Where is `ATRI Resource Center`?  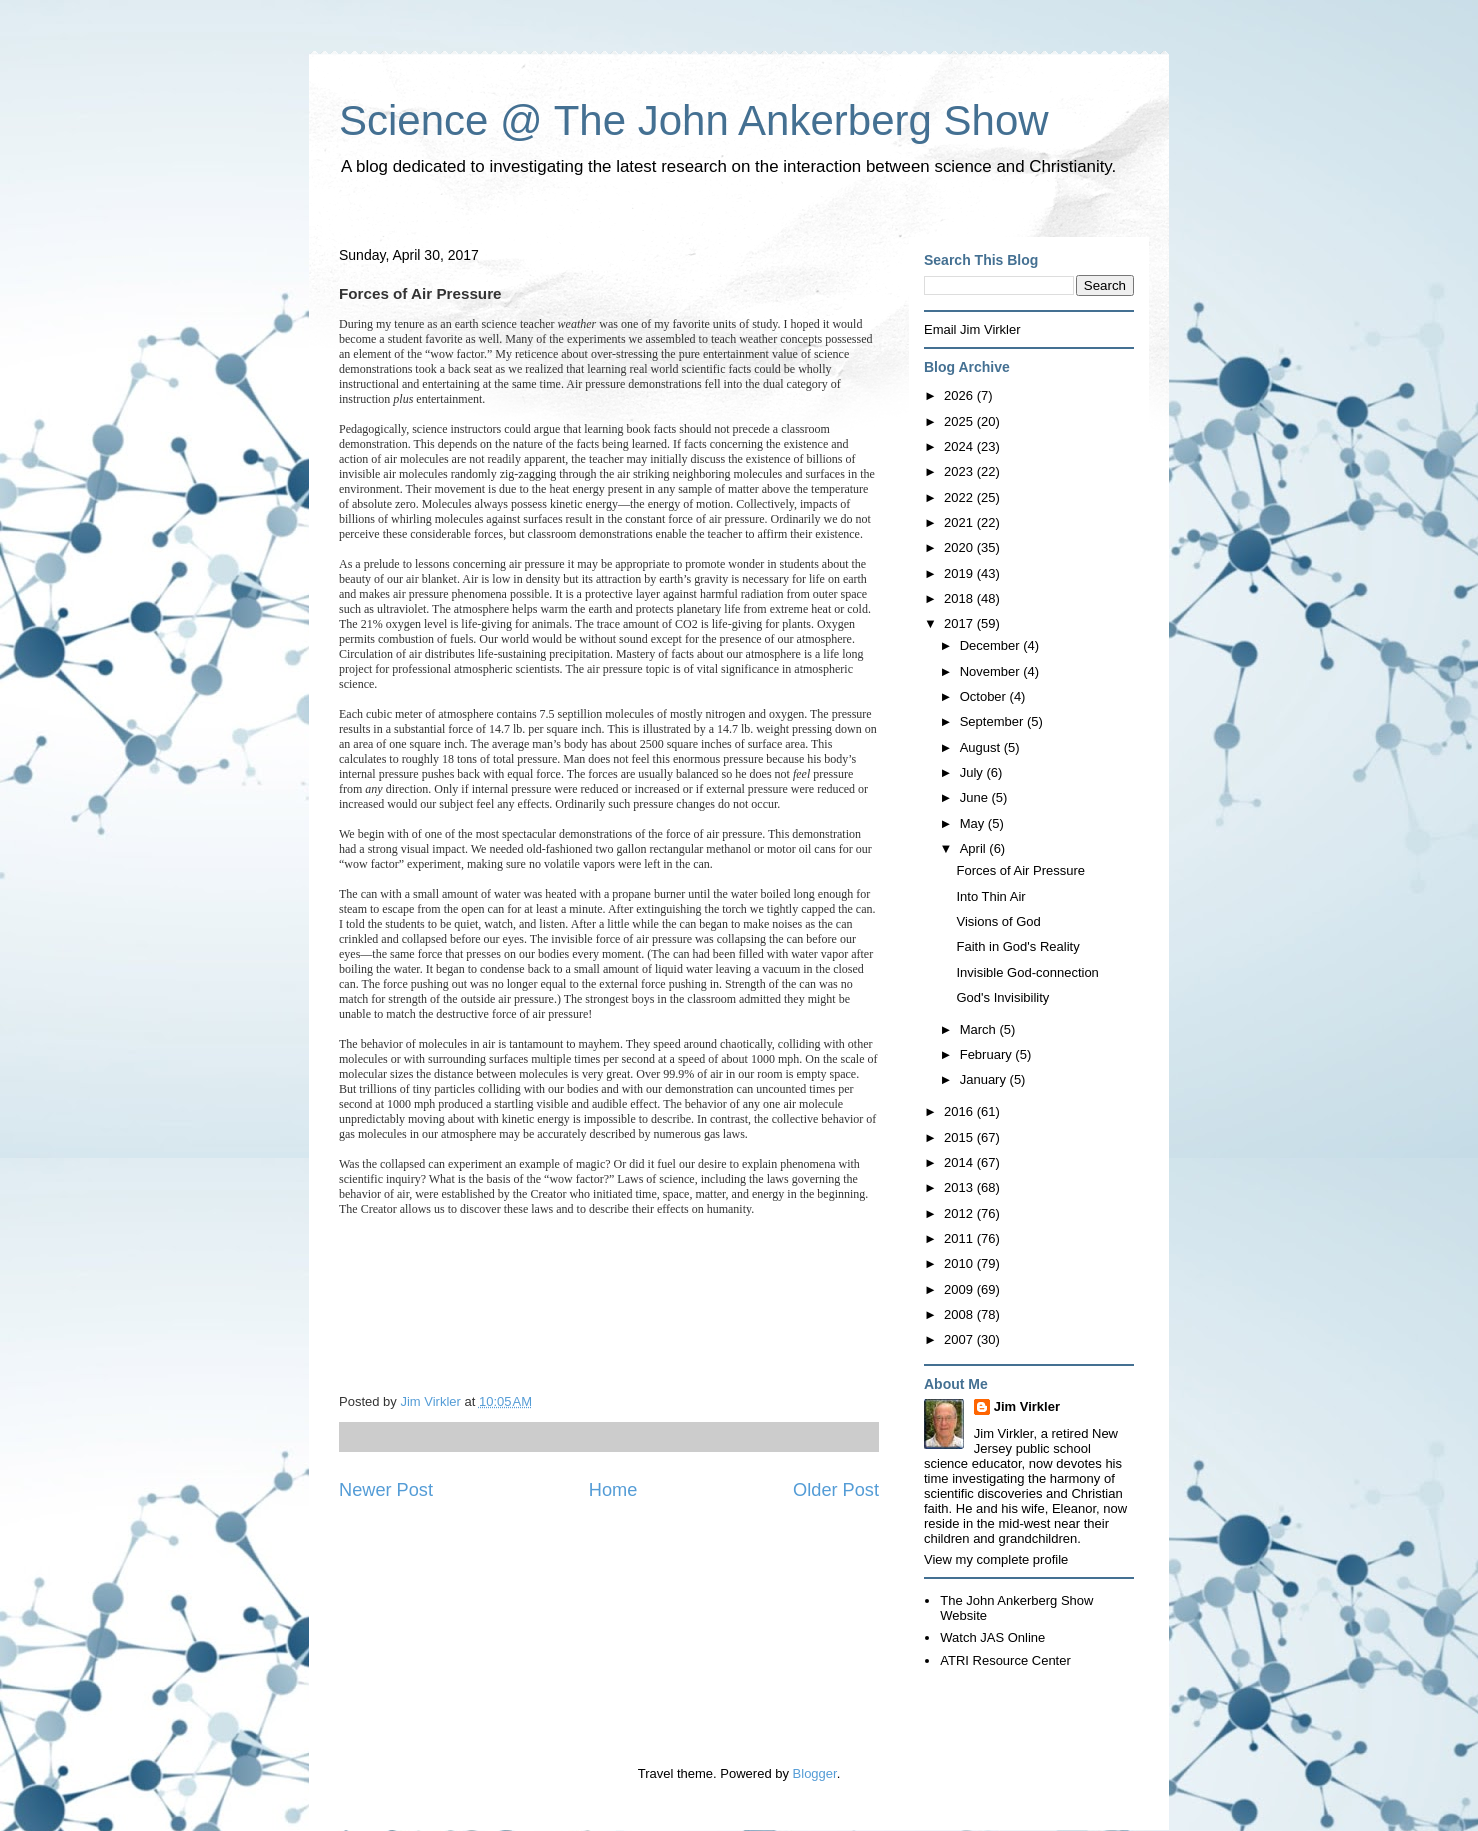 ATRI Resource Center is located at coordinates (1005, 1660).